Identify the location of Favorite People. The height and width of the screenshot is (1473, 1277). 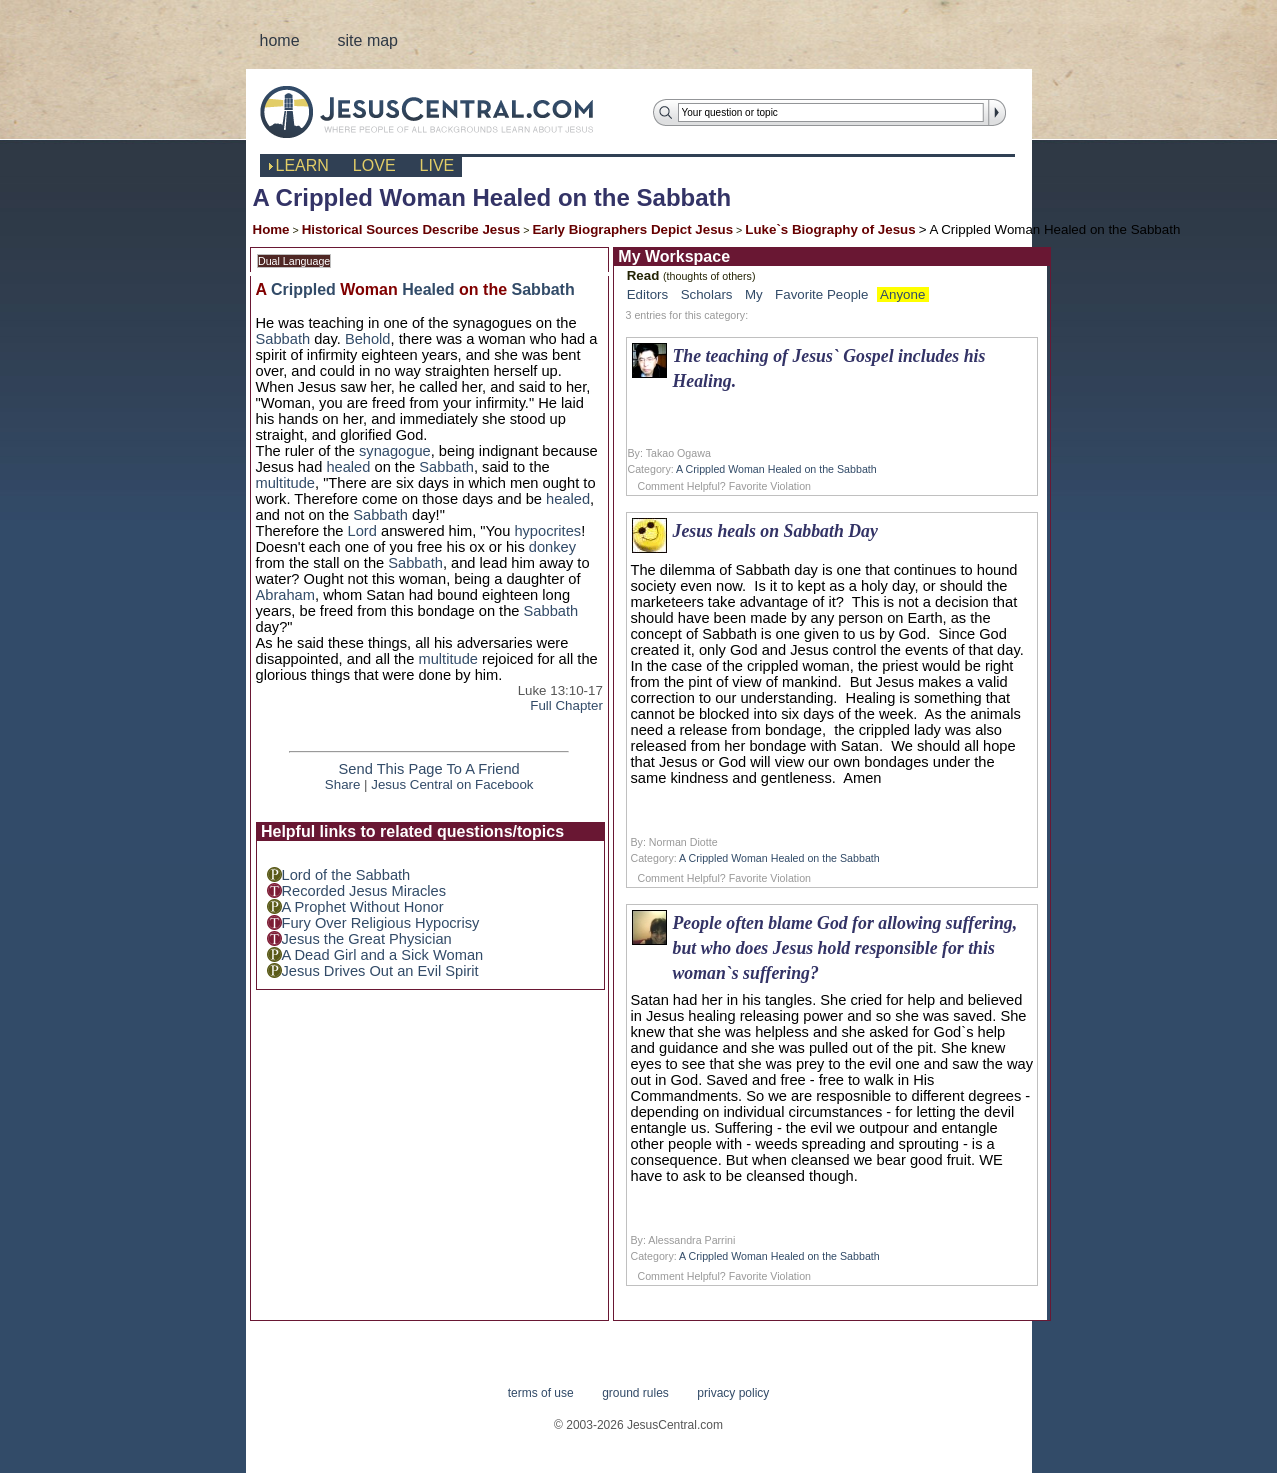
(821, 294).